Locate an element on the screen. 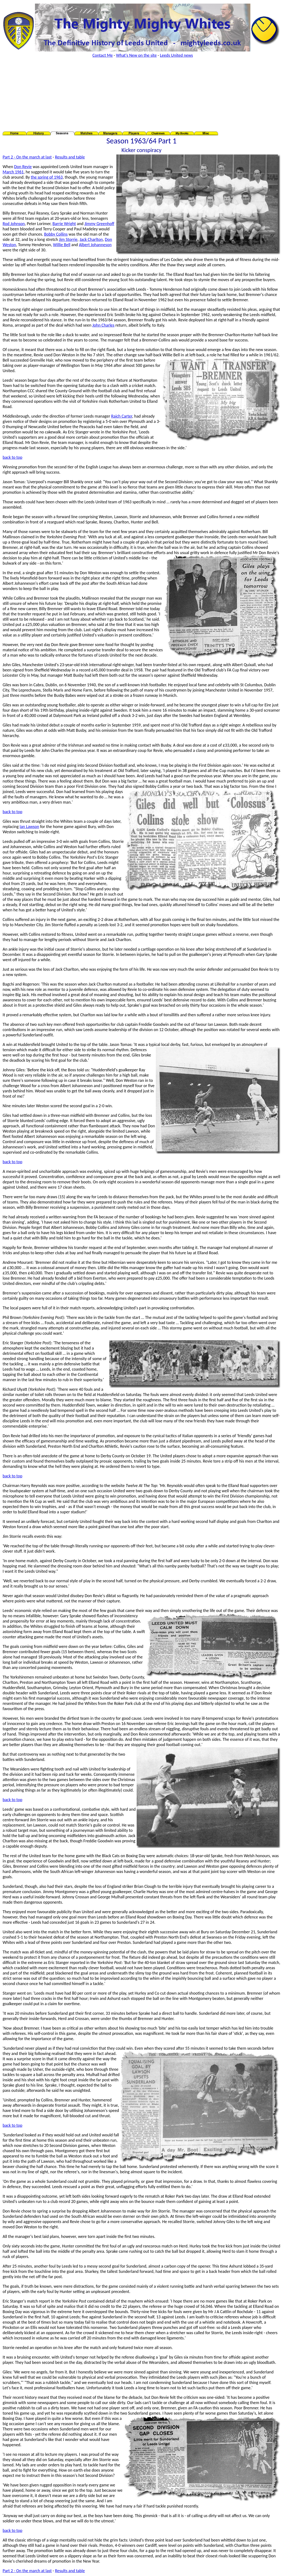 This screenshot has width=281, height=2576. Jim Storrie is located at coordinates (68, 239).